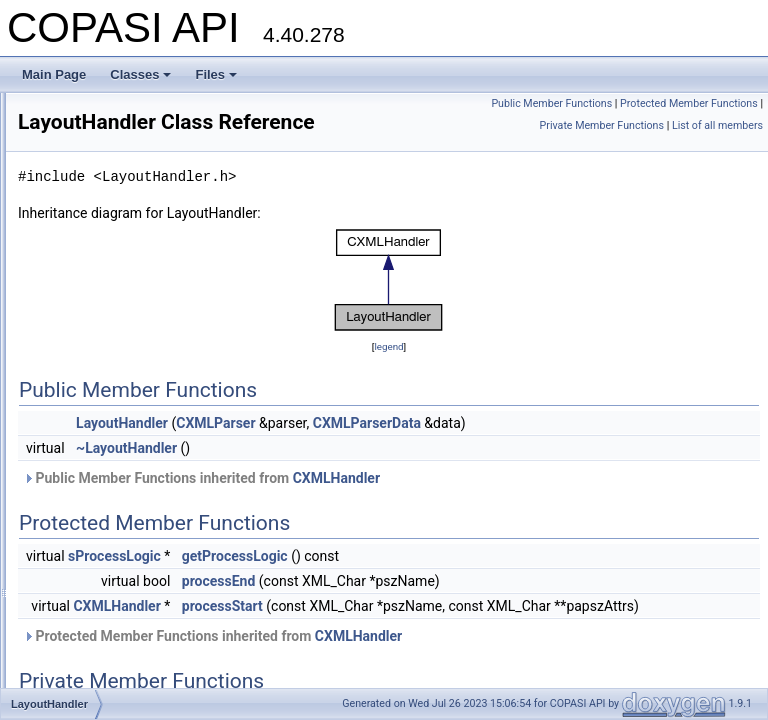 The height and width of the screenshot is (720, 768). Describe the element at coordinates (586, 506) in the screenshot. I see `CXMLHandler` at that location.